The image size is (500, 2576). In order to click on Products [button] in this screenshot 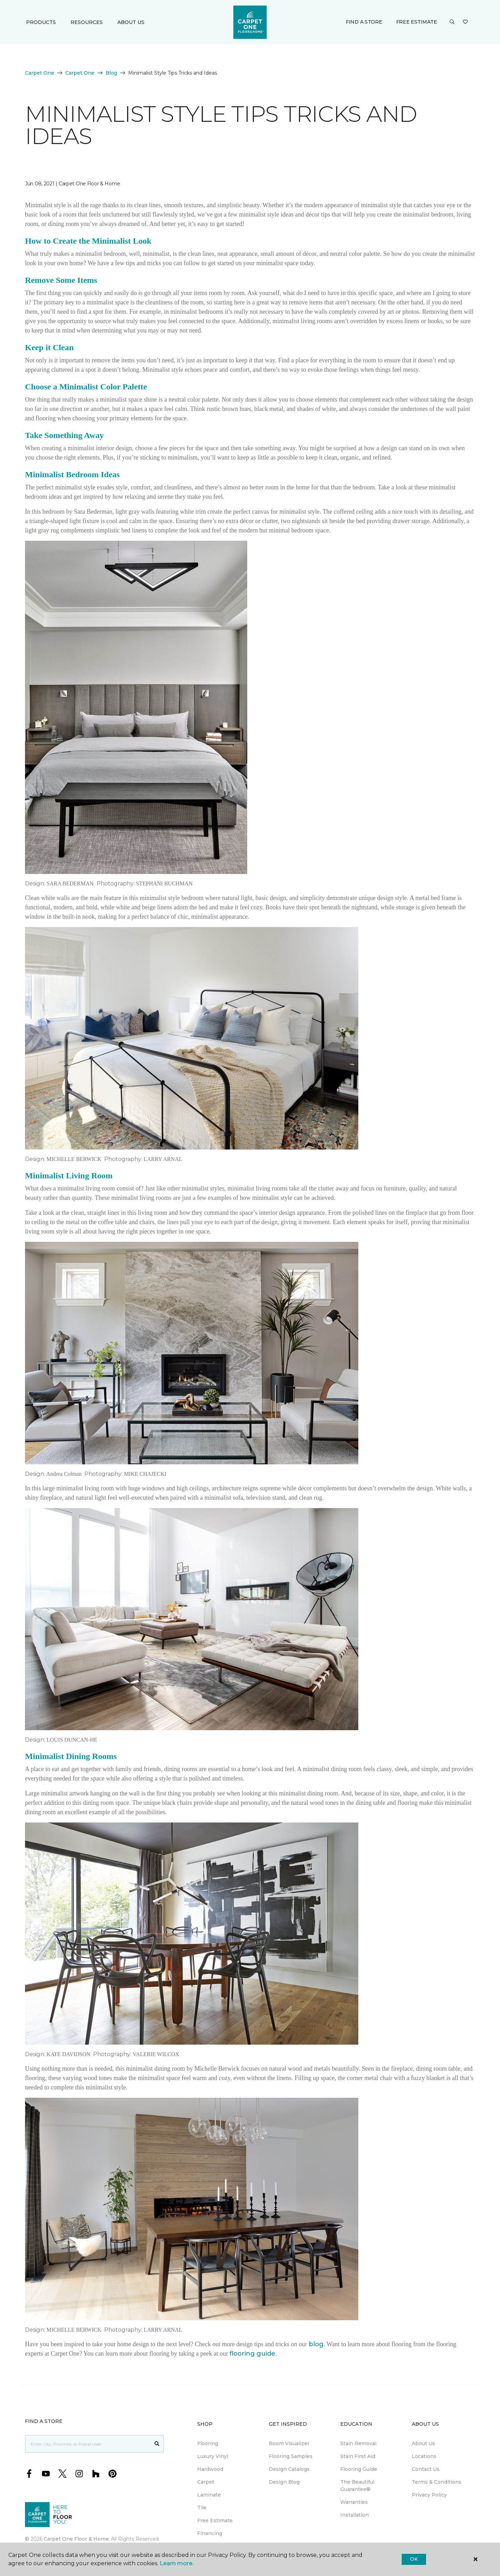, I will do `click(41, 22)`.